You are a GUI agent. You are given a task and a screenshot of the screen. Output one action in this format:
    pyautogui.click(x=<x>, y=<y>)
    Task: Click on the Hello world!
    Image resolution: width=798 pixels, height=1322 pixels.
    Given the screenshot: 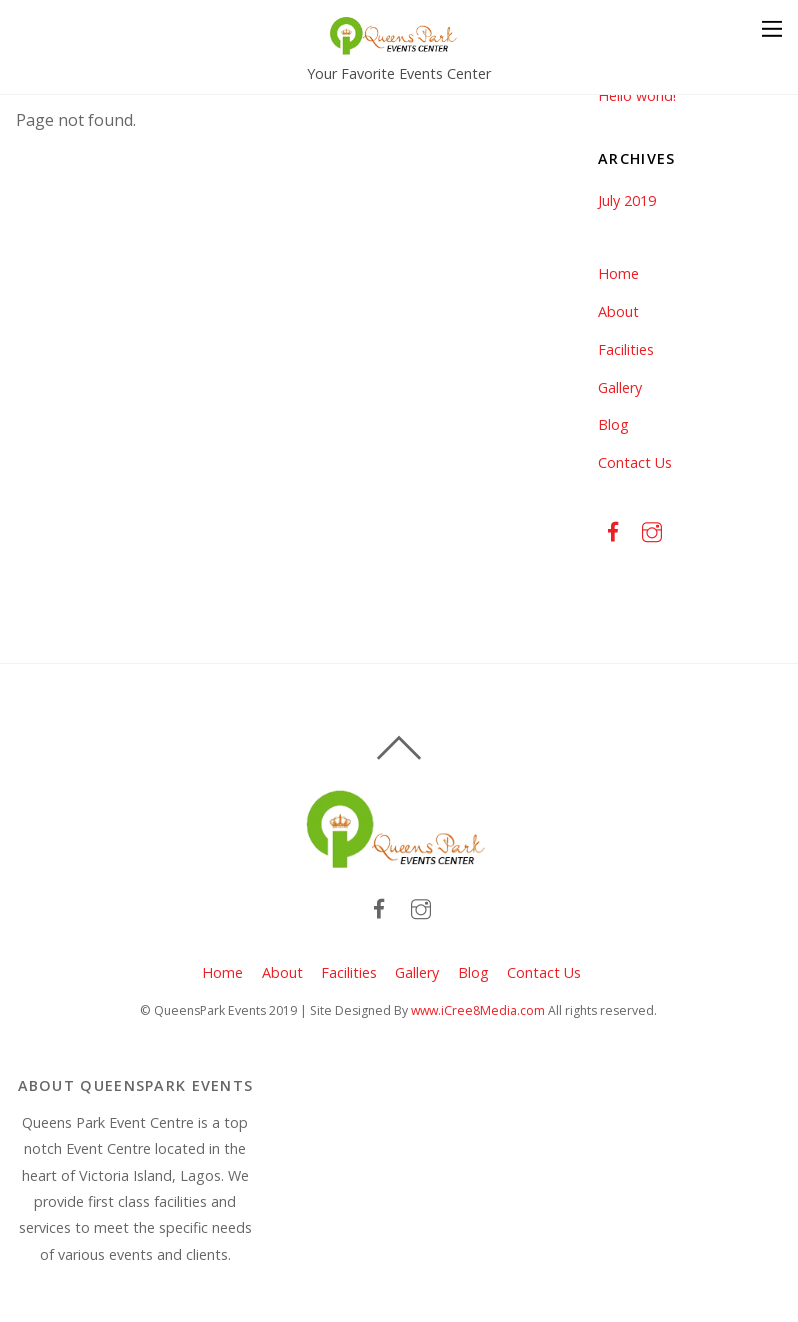 What is the action you would take?
    pyautogui.click(x=637, y=95)
    